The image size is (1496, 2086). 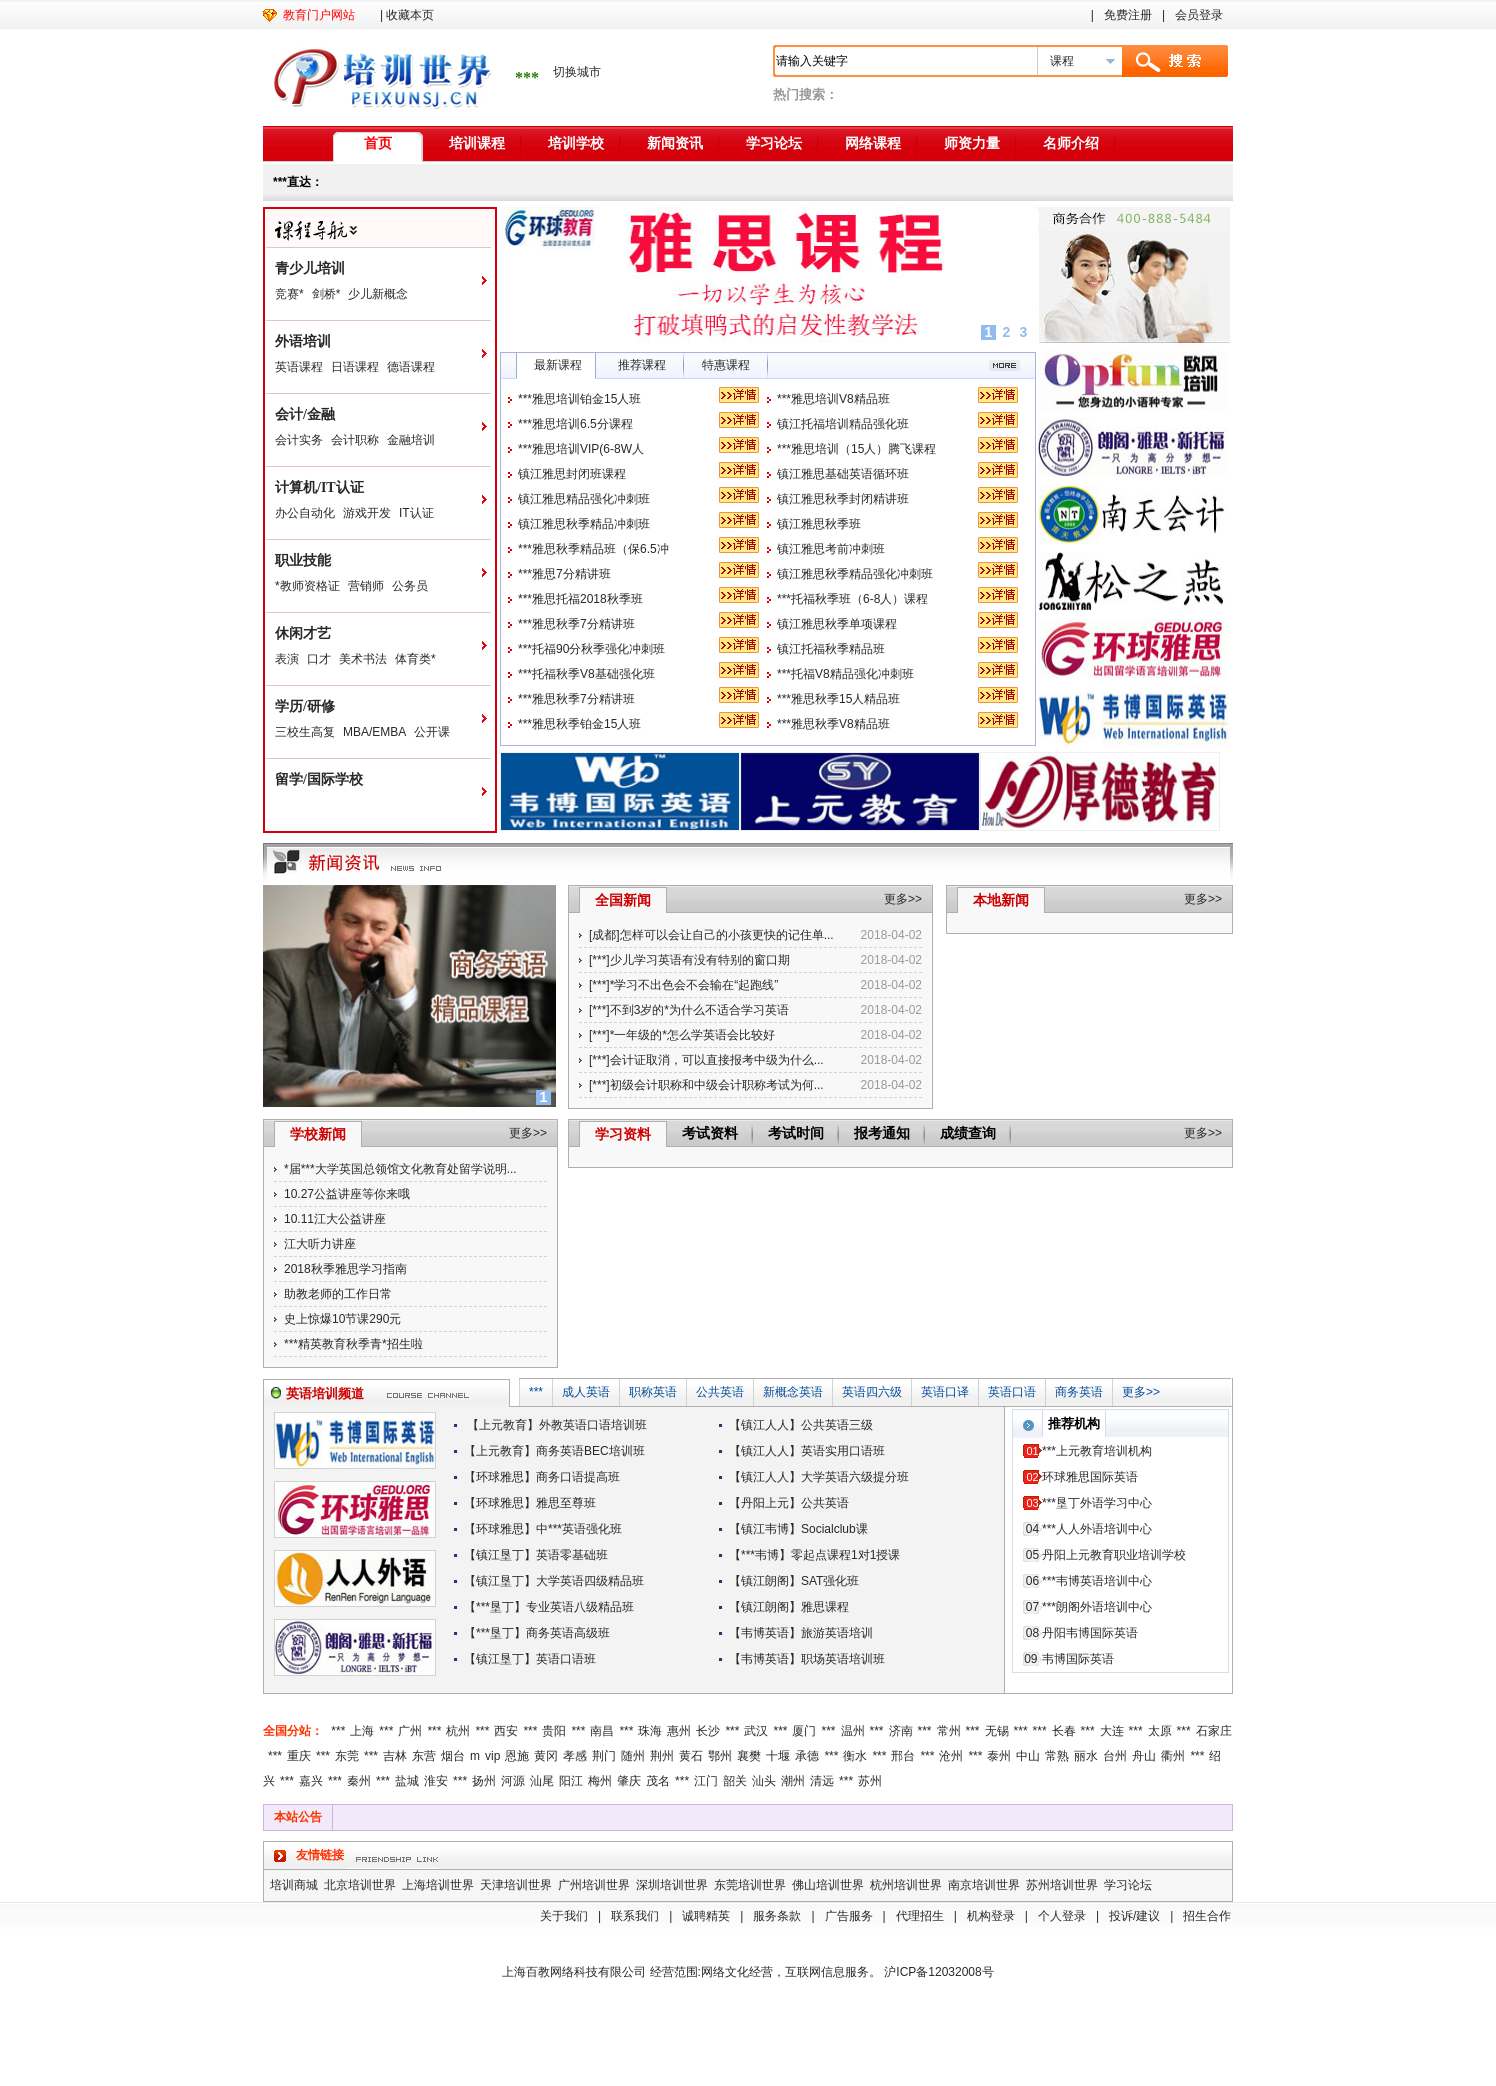 What do you see at coordinates (411, 440) in the screenshot?
I see `金融培训` at bounding box center [411, 440].